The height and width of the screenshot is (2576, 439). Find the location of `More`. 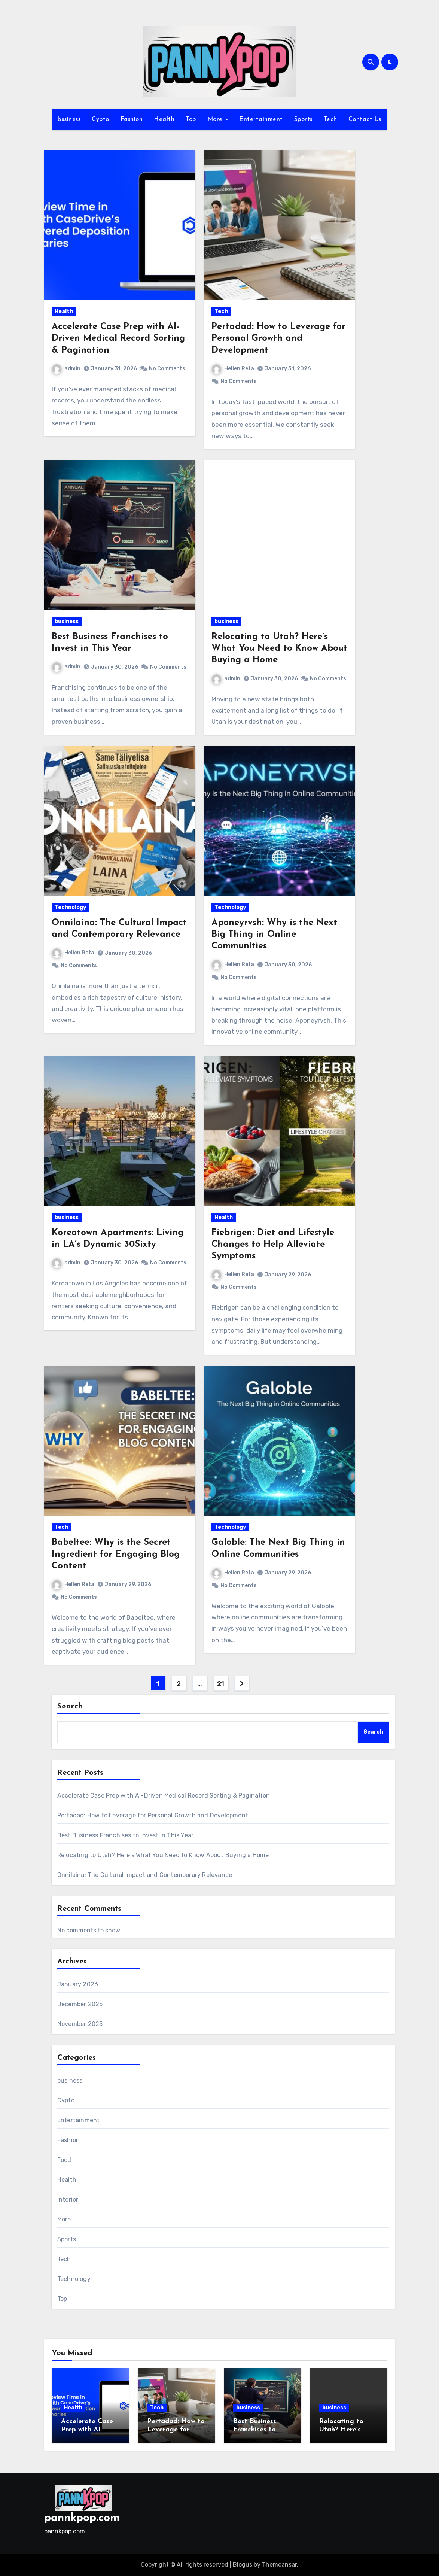

More is located at coordinates (216, 119).